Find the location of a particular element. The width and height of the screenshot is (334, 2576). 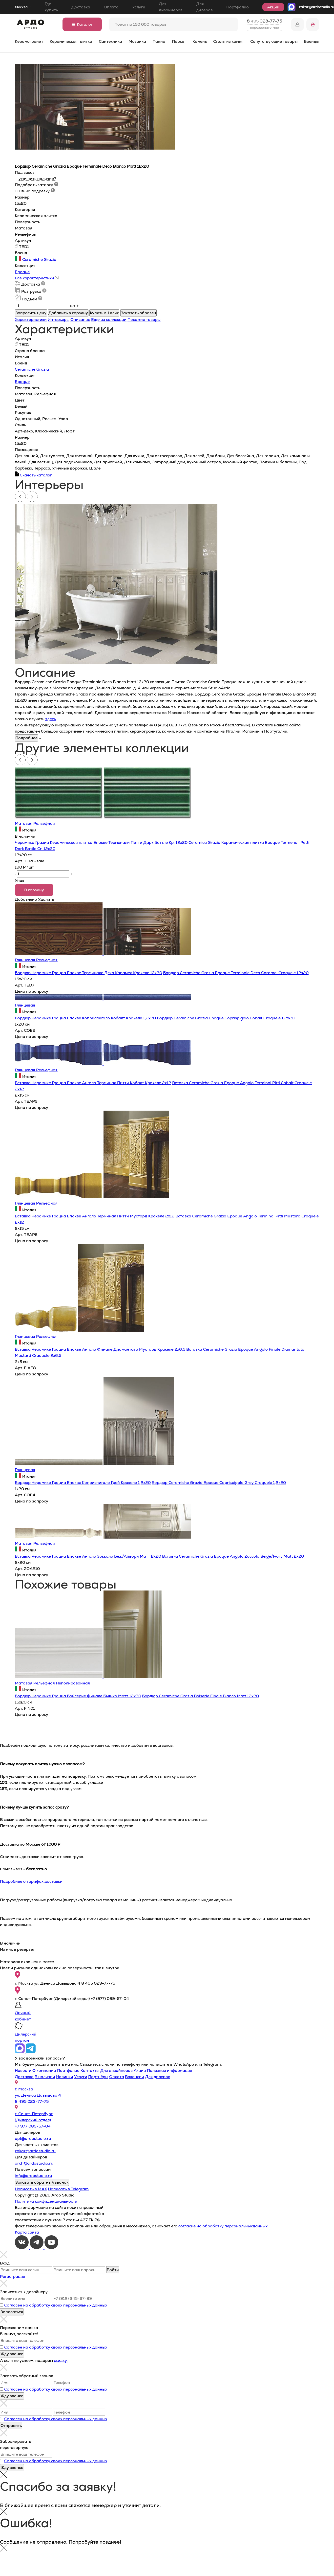

Заказать обратный звонок is located at coordinates (41, 2182).